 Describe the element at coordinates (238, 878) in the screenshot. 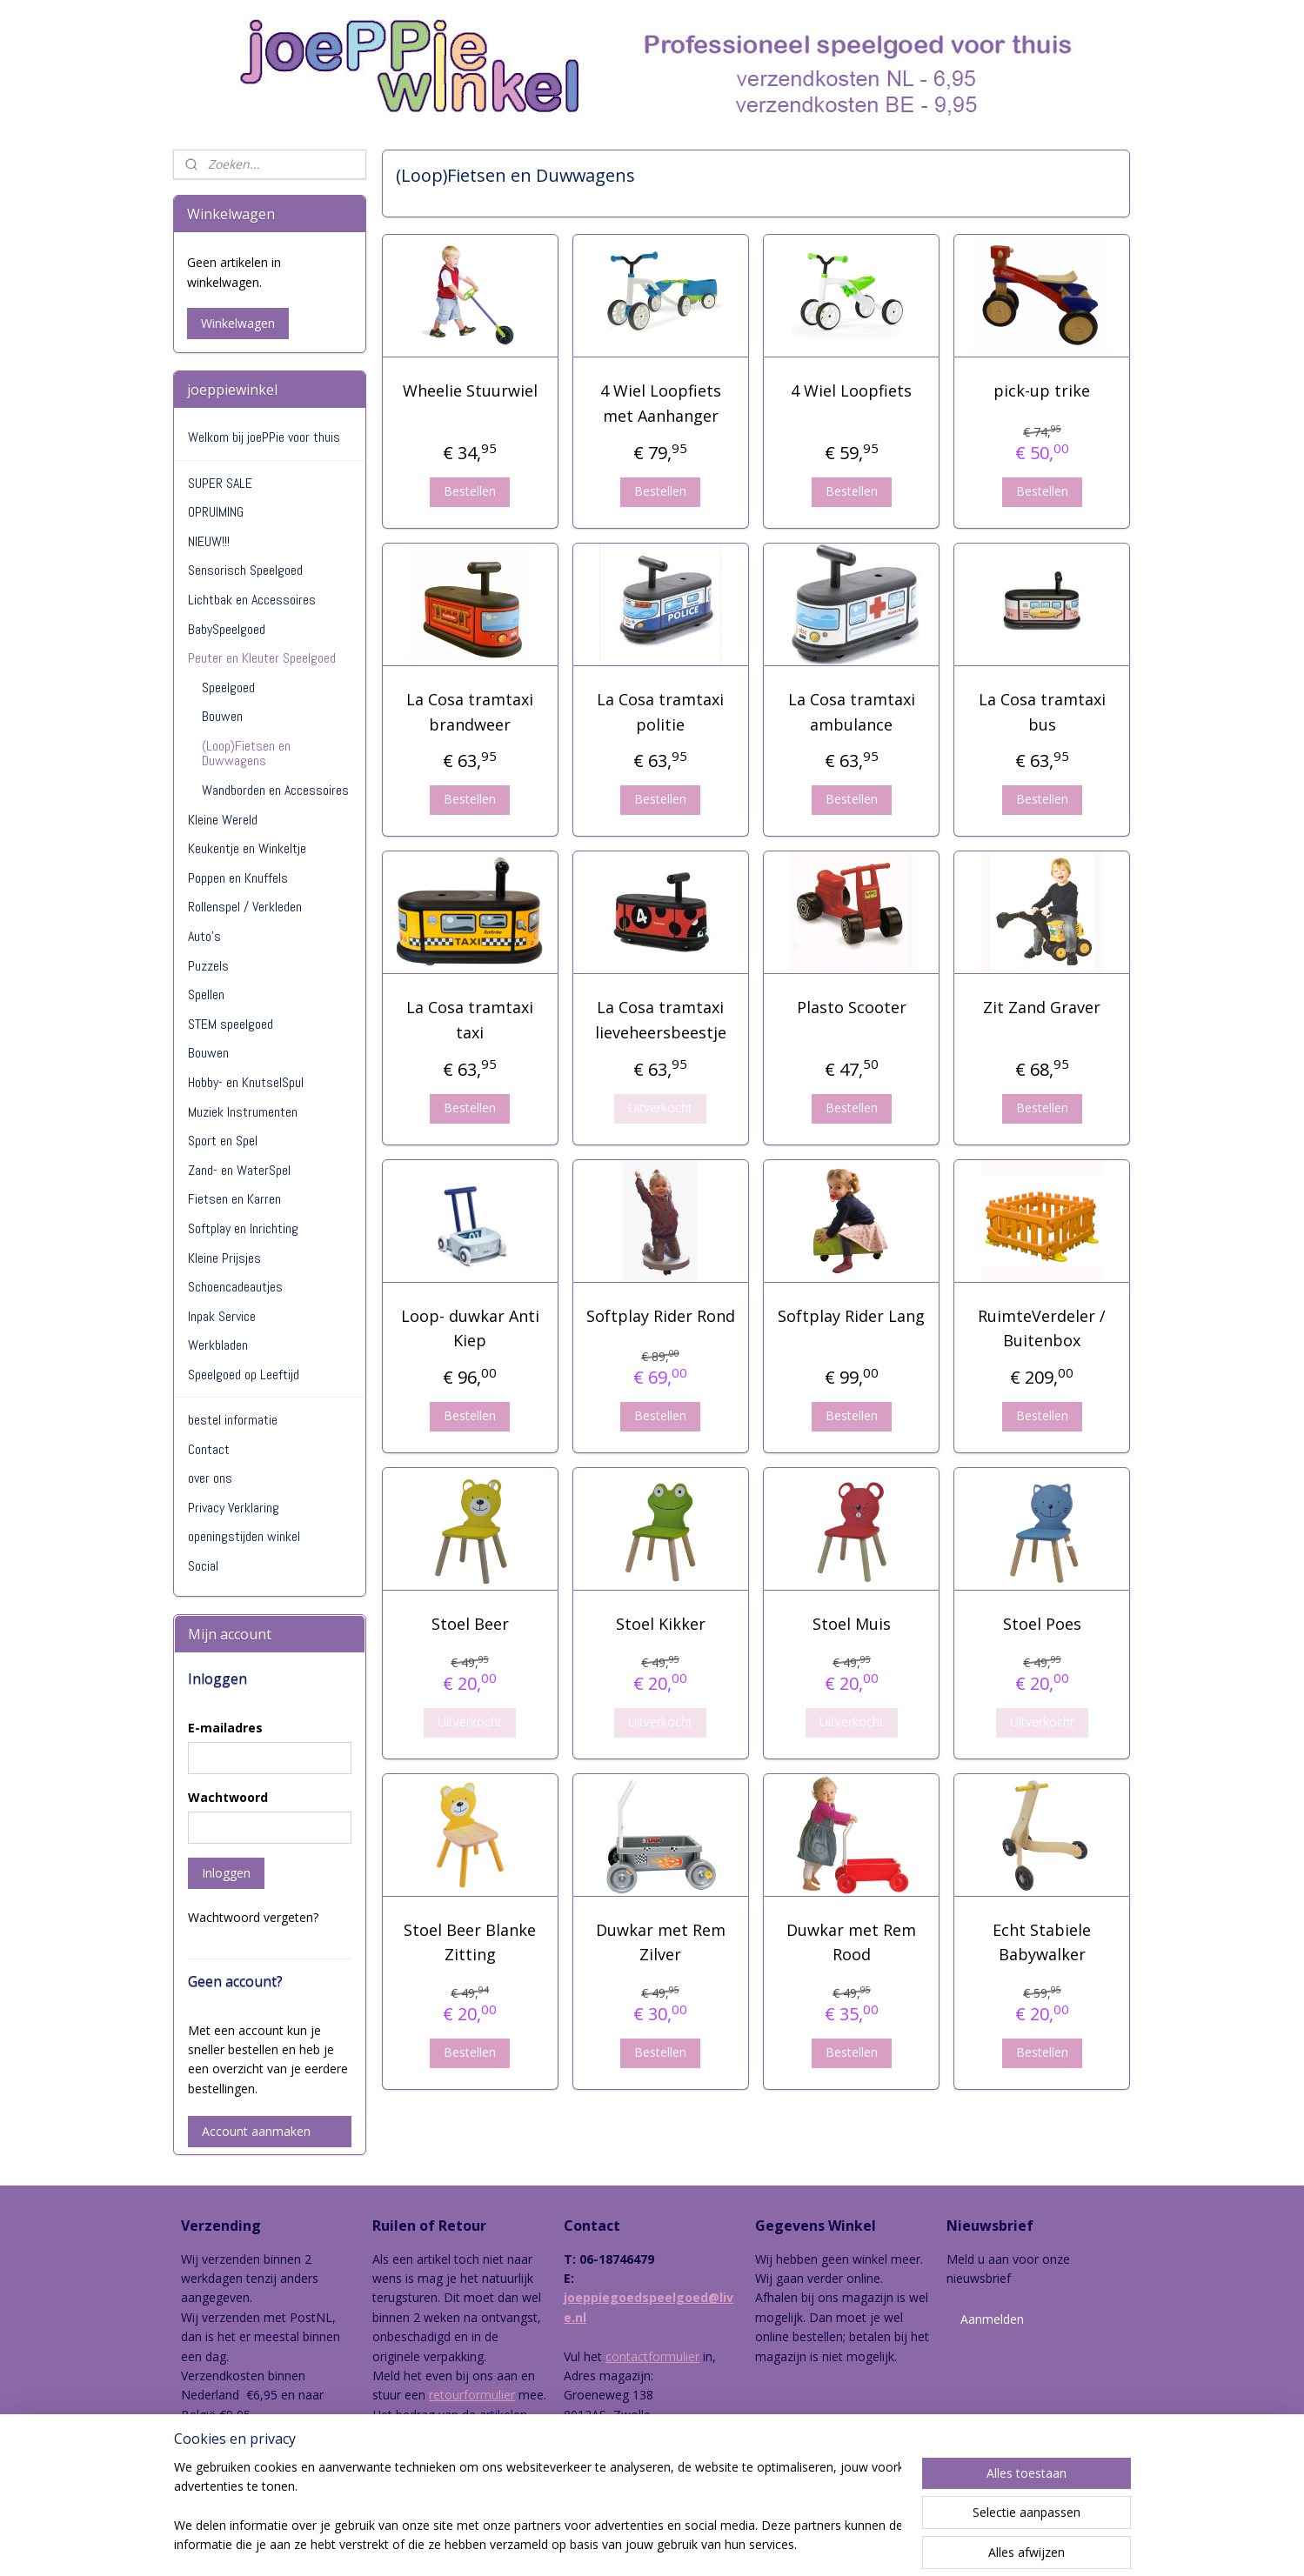

I see `Poppen en Knuffels` at that location.